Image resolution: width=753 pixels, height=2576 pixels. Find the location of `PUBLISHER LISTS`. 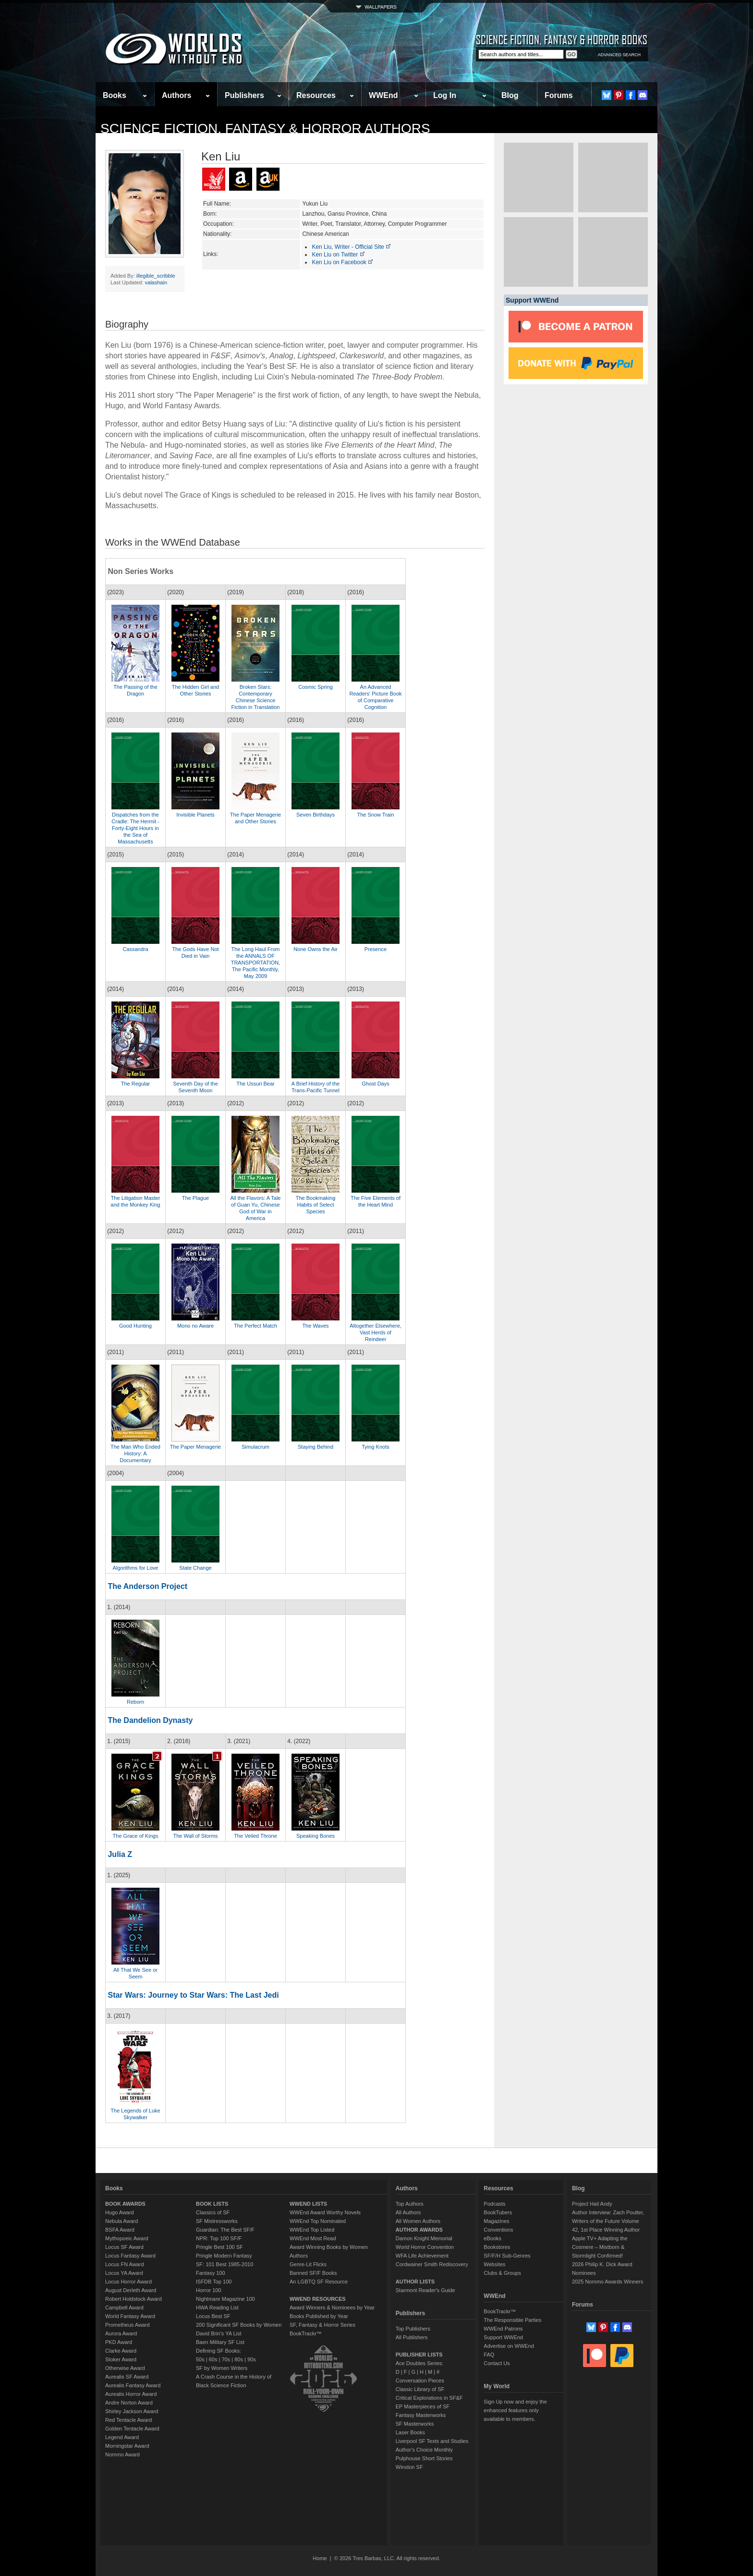

PUBLISHER LISTS is located at coordinates (419, 2354).